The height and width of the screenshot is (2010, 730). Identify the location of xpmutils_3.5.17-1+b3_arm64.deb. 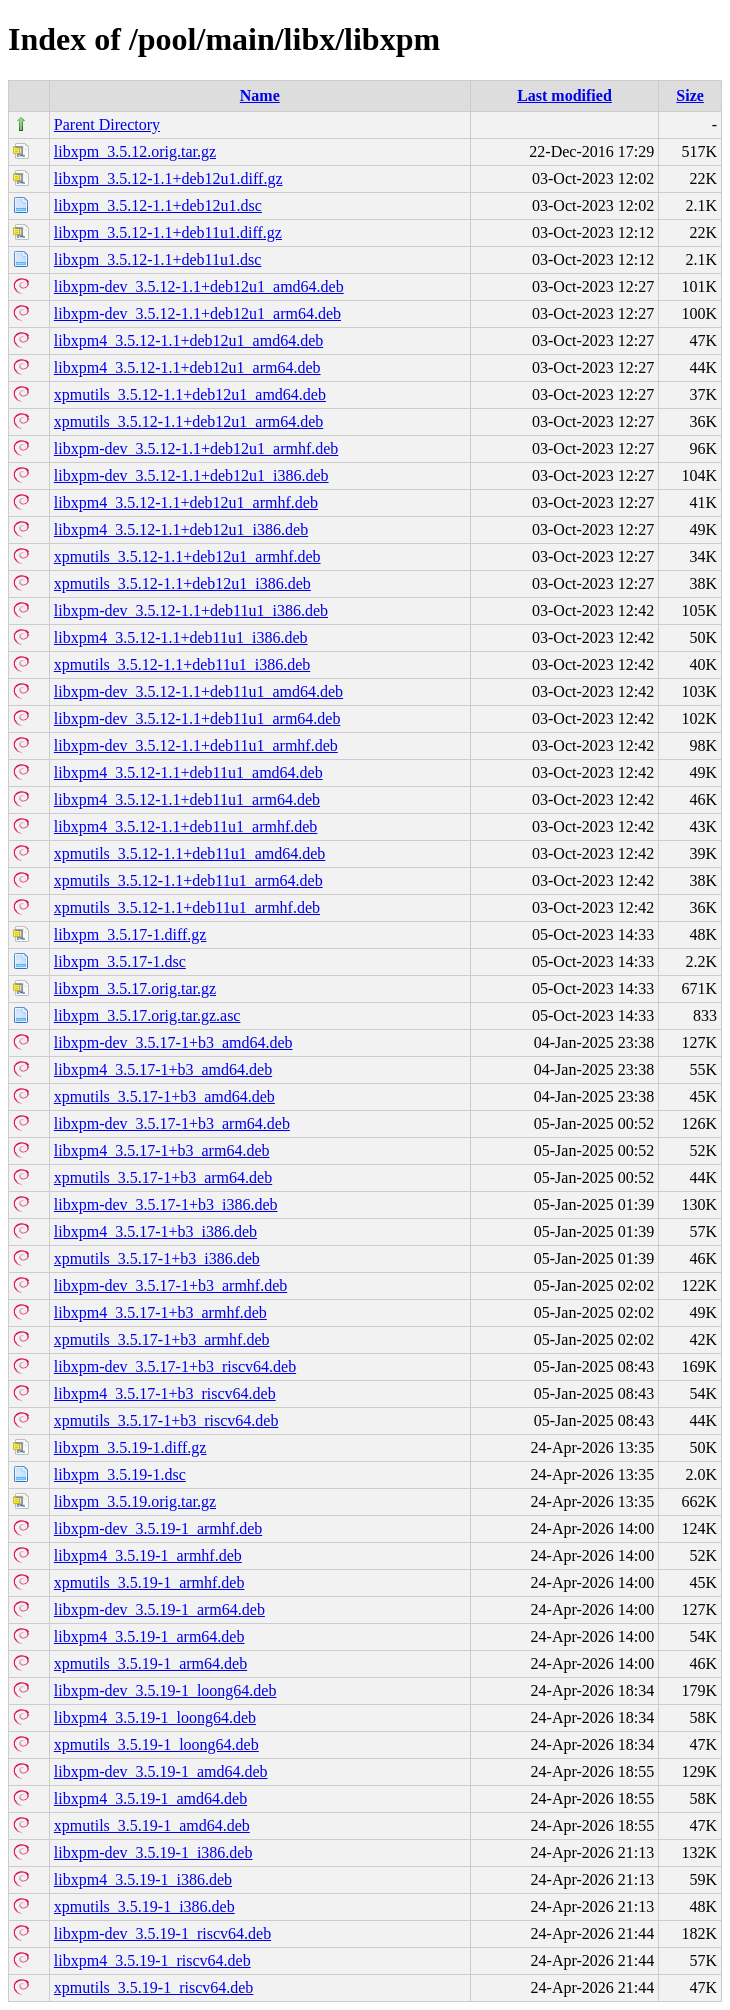
(163, 1177).